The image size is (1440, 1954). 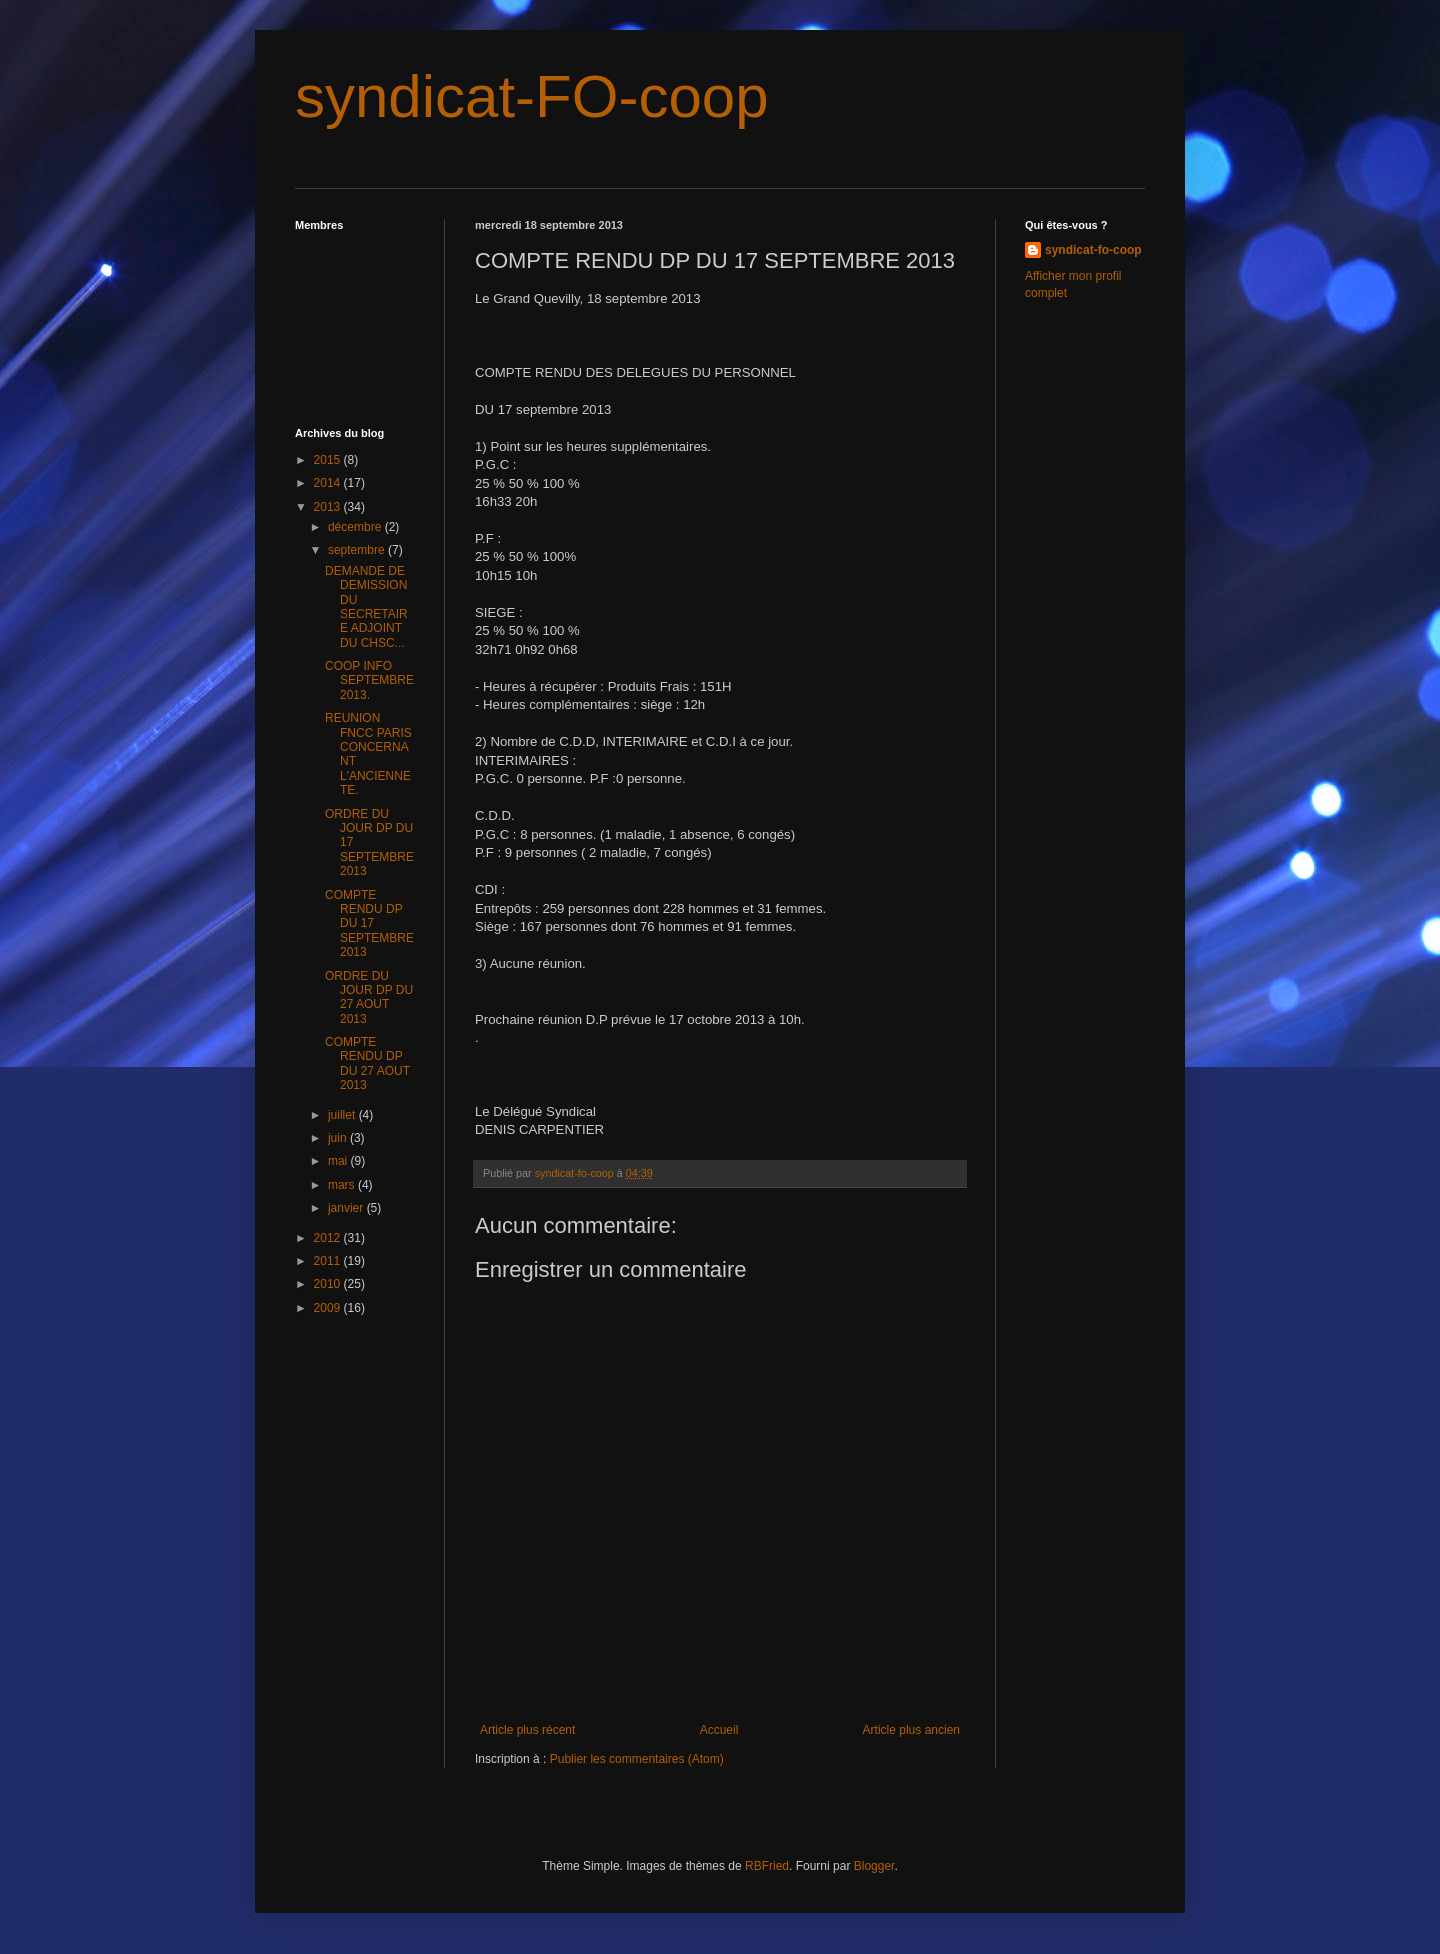 I want to click on janvier, so click(x=347, y=1208).